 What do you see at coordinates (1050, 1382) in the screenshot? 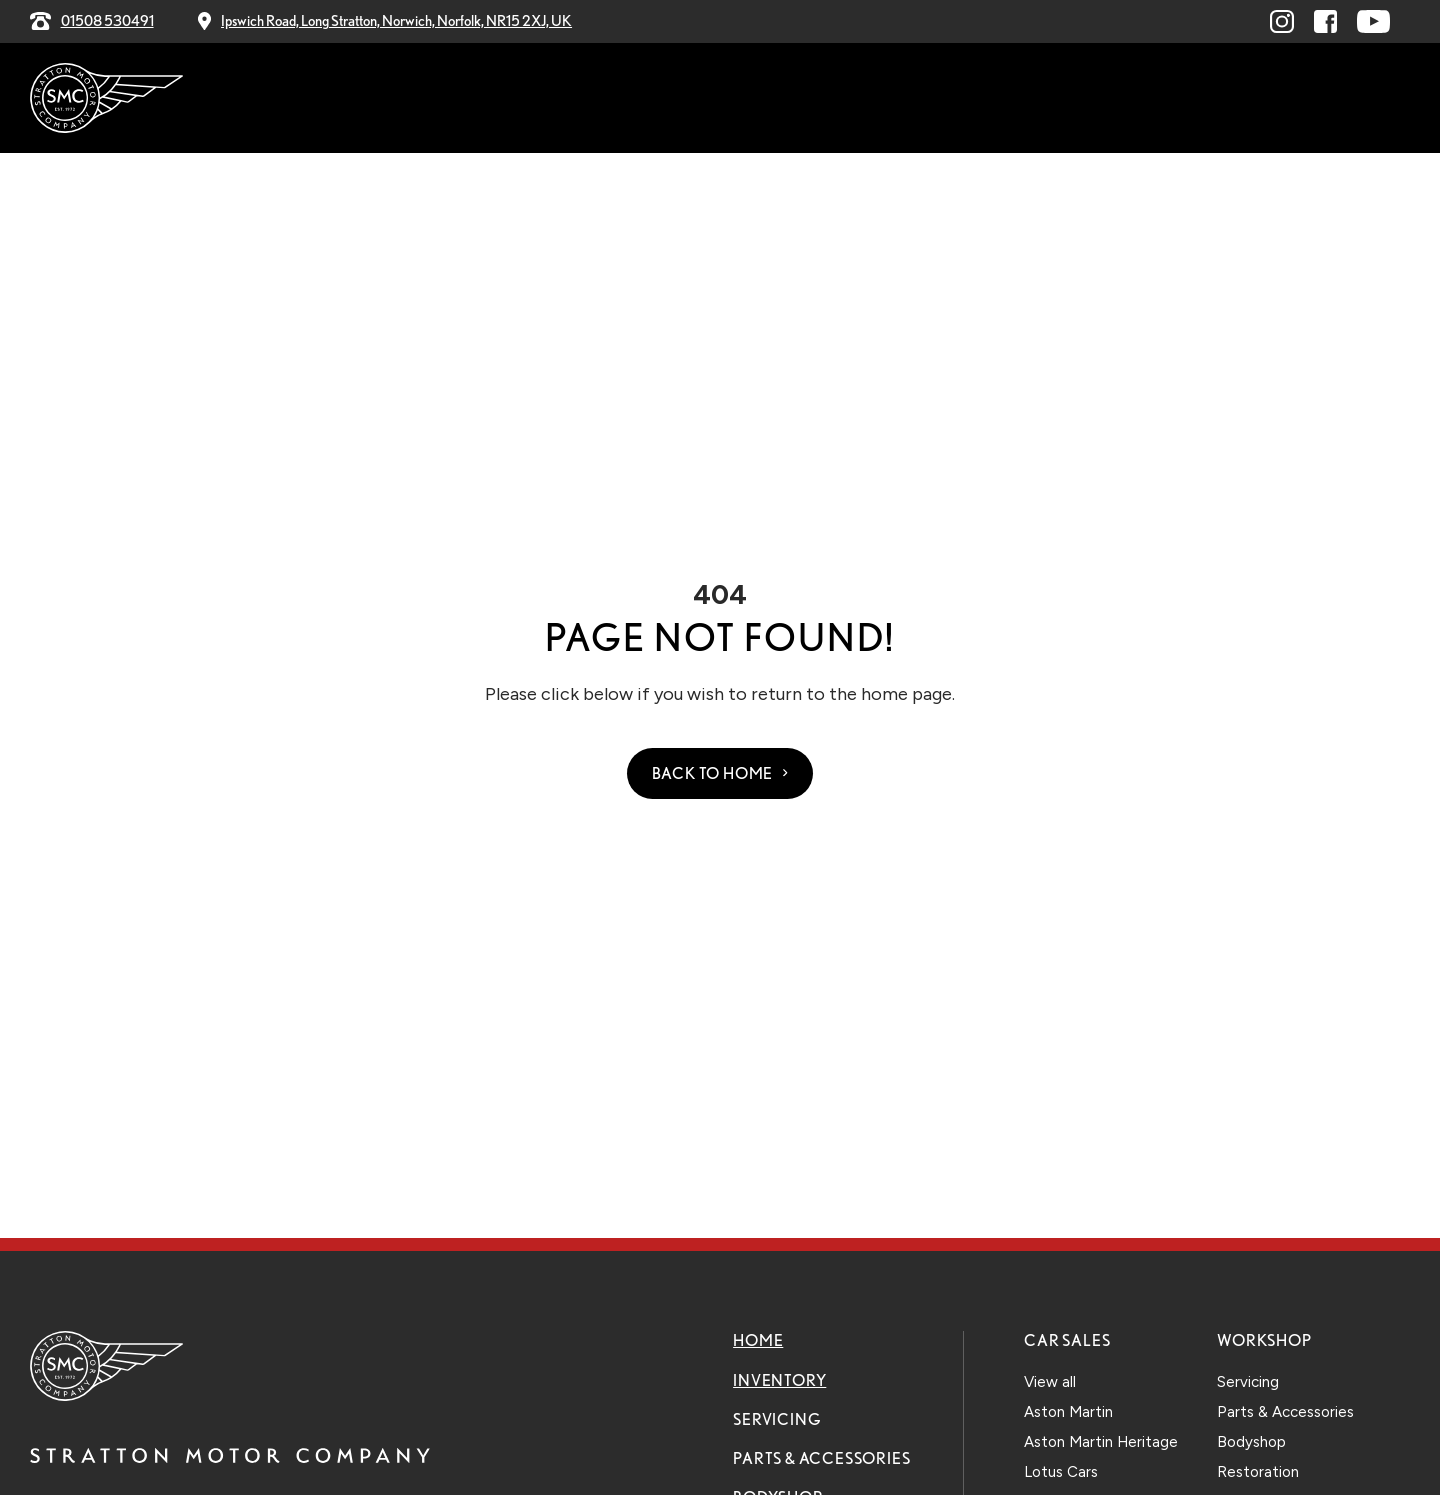
I see `View all` at bounding box center [1050, 1382].